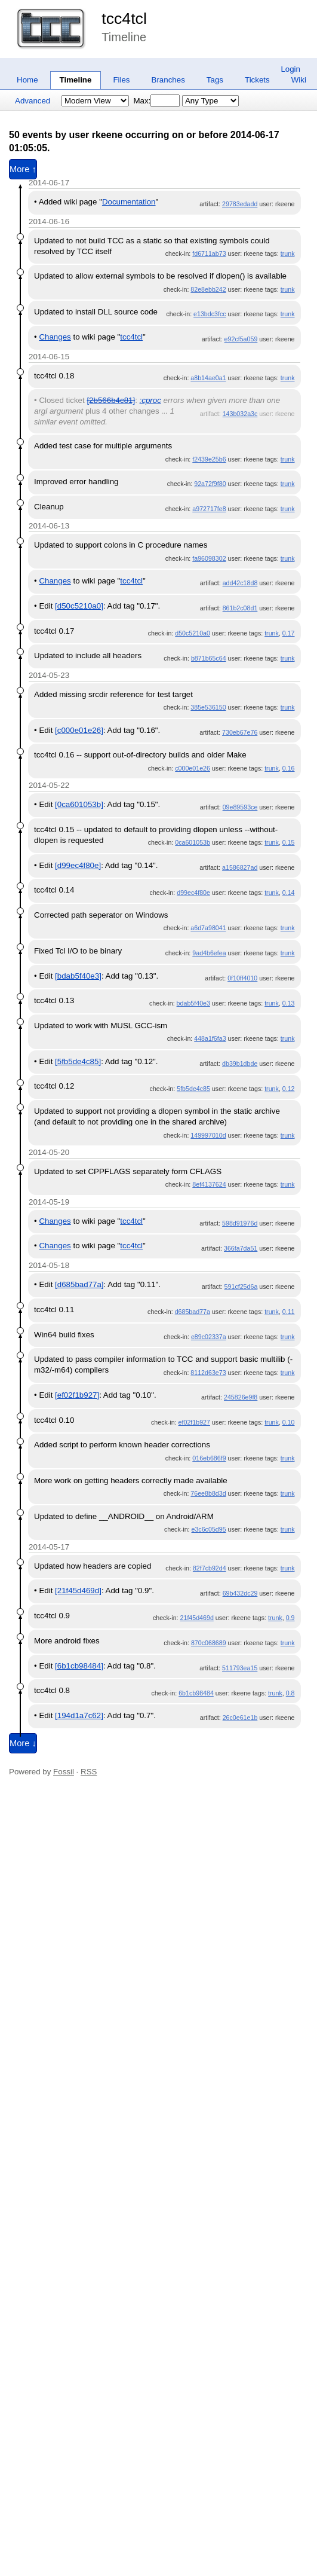 This screenshot has width=317, height=2576. I want to click on 149997010d, so click(208, 1135).